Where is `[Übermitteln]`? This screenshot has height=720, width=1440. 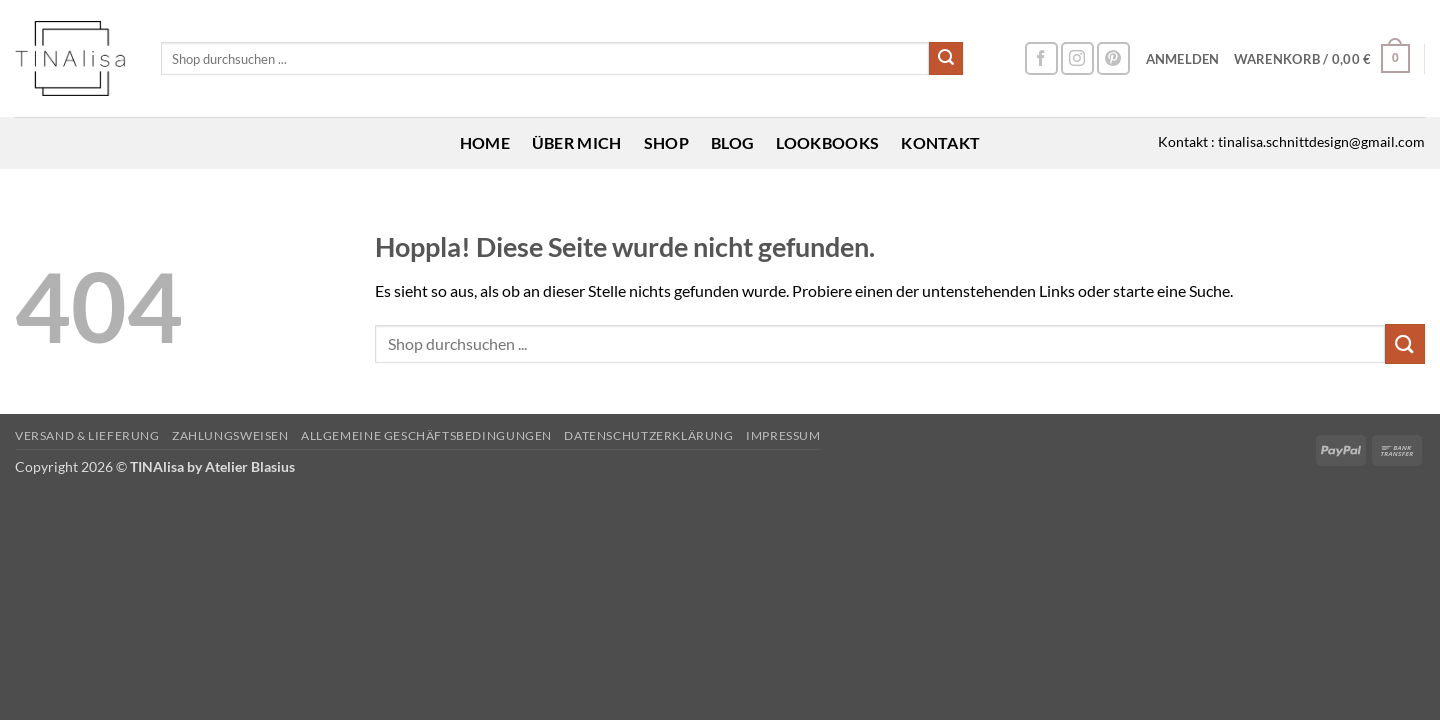 [Übermitteln] is located at coordinates (946, 59).